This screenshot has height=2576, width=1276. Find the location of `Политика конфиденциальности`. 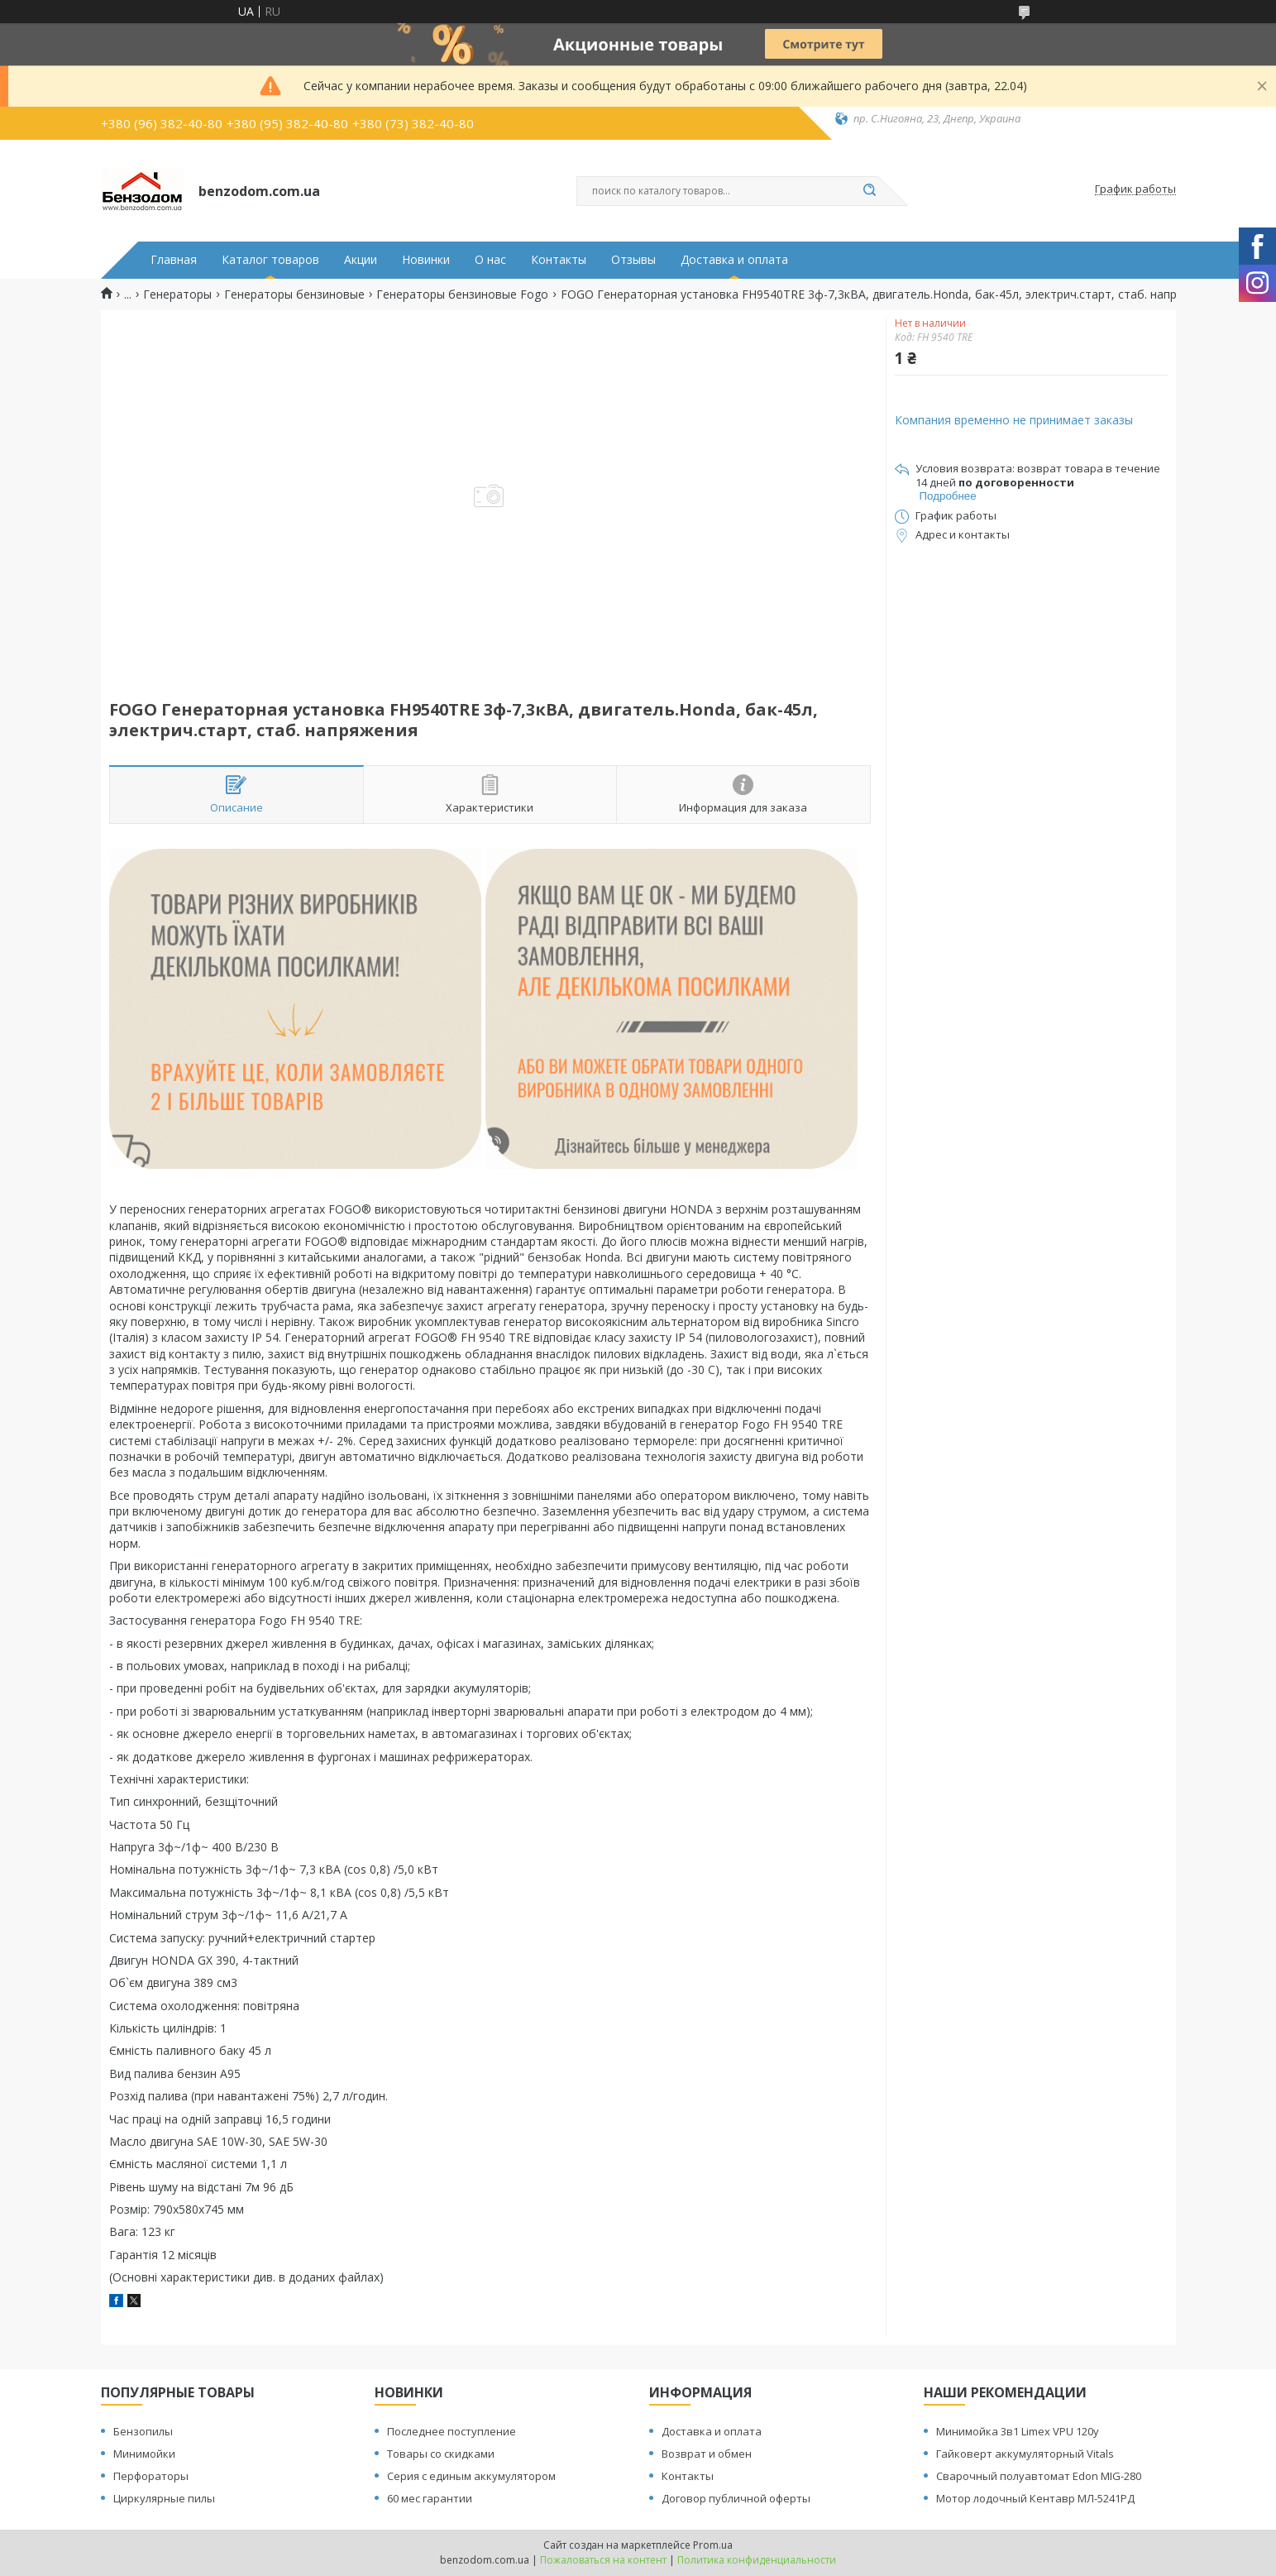

Политика конфиденциальности is located at coordinates (756, 2560).